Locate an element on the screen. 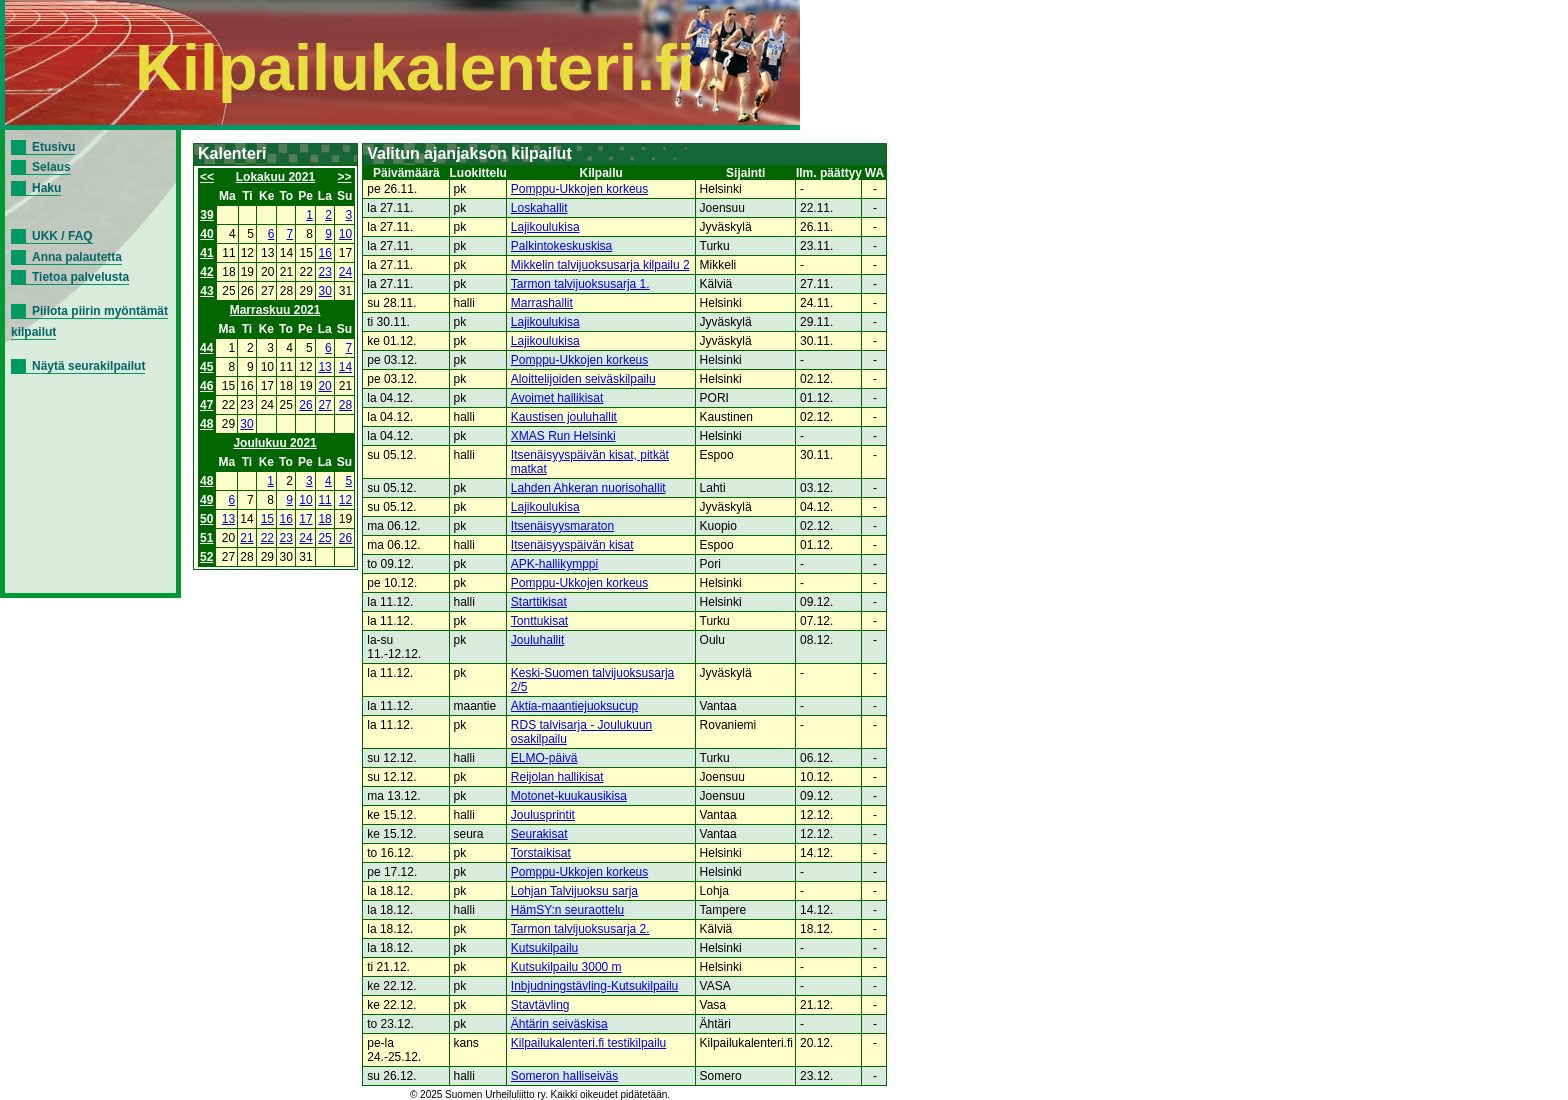 This screenshot has height=1100, width=1568. 45 is located at coordinates (206, 367).